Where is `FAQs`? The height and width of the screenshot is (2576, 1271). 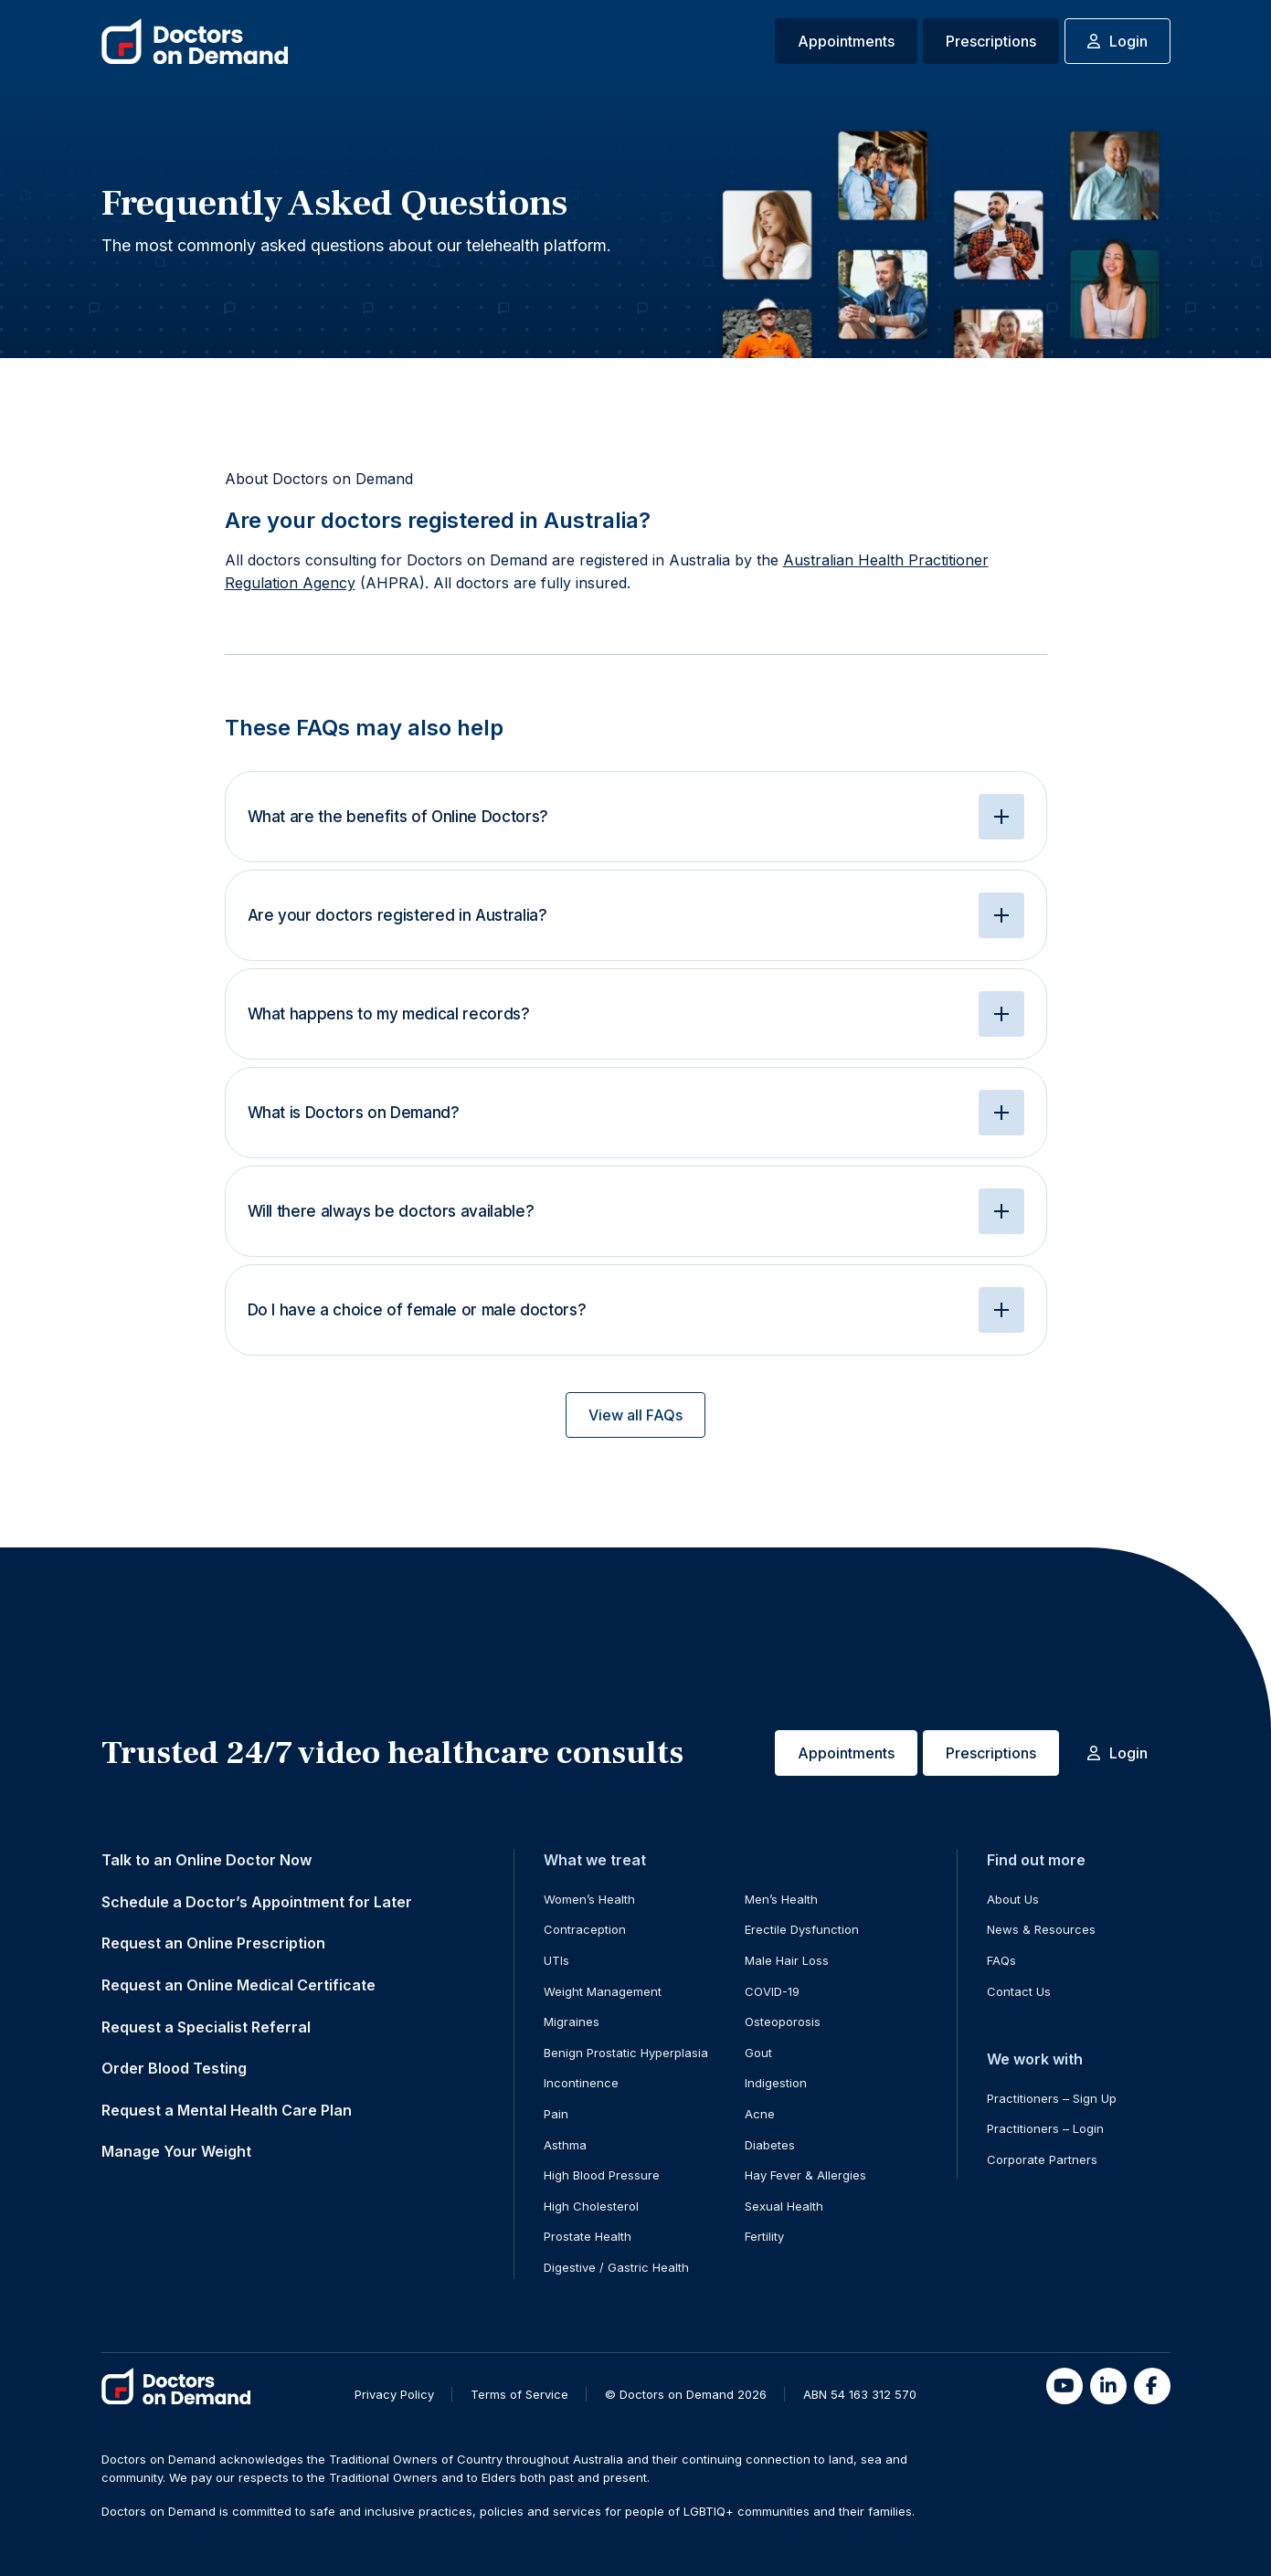 FAQs is located at coordinates (1001, 1960).